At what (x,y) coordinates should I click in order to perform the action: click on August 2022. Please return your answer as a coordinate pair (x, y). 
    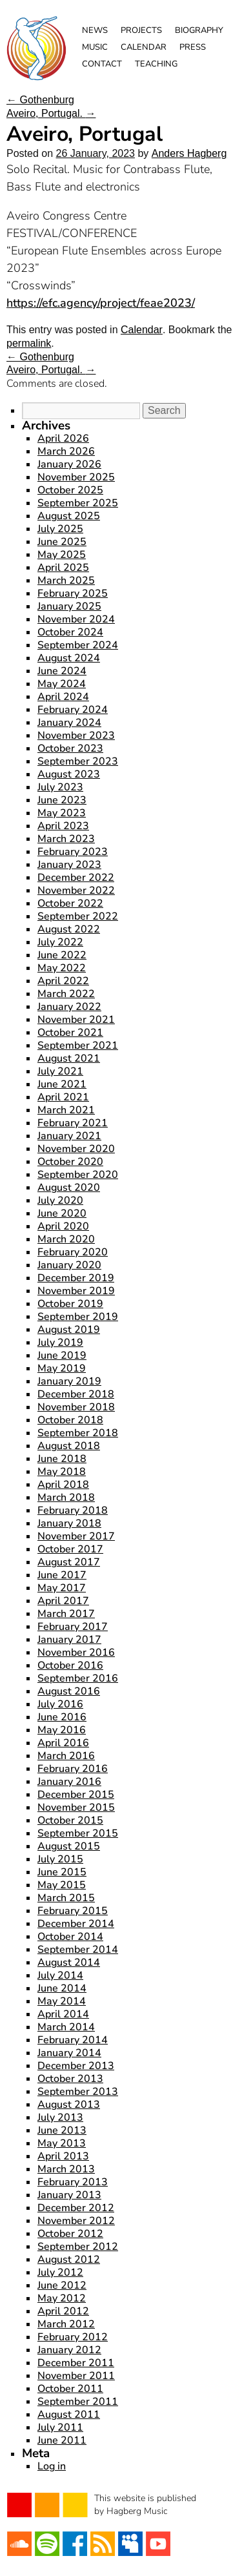
    Looking at the image, I should click on (68, 929).